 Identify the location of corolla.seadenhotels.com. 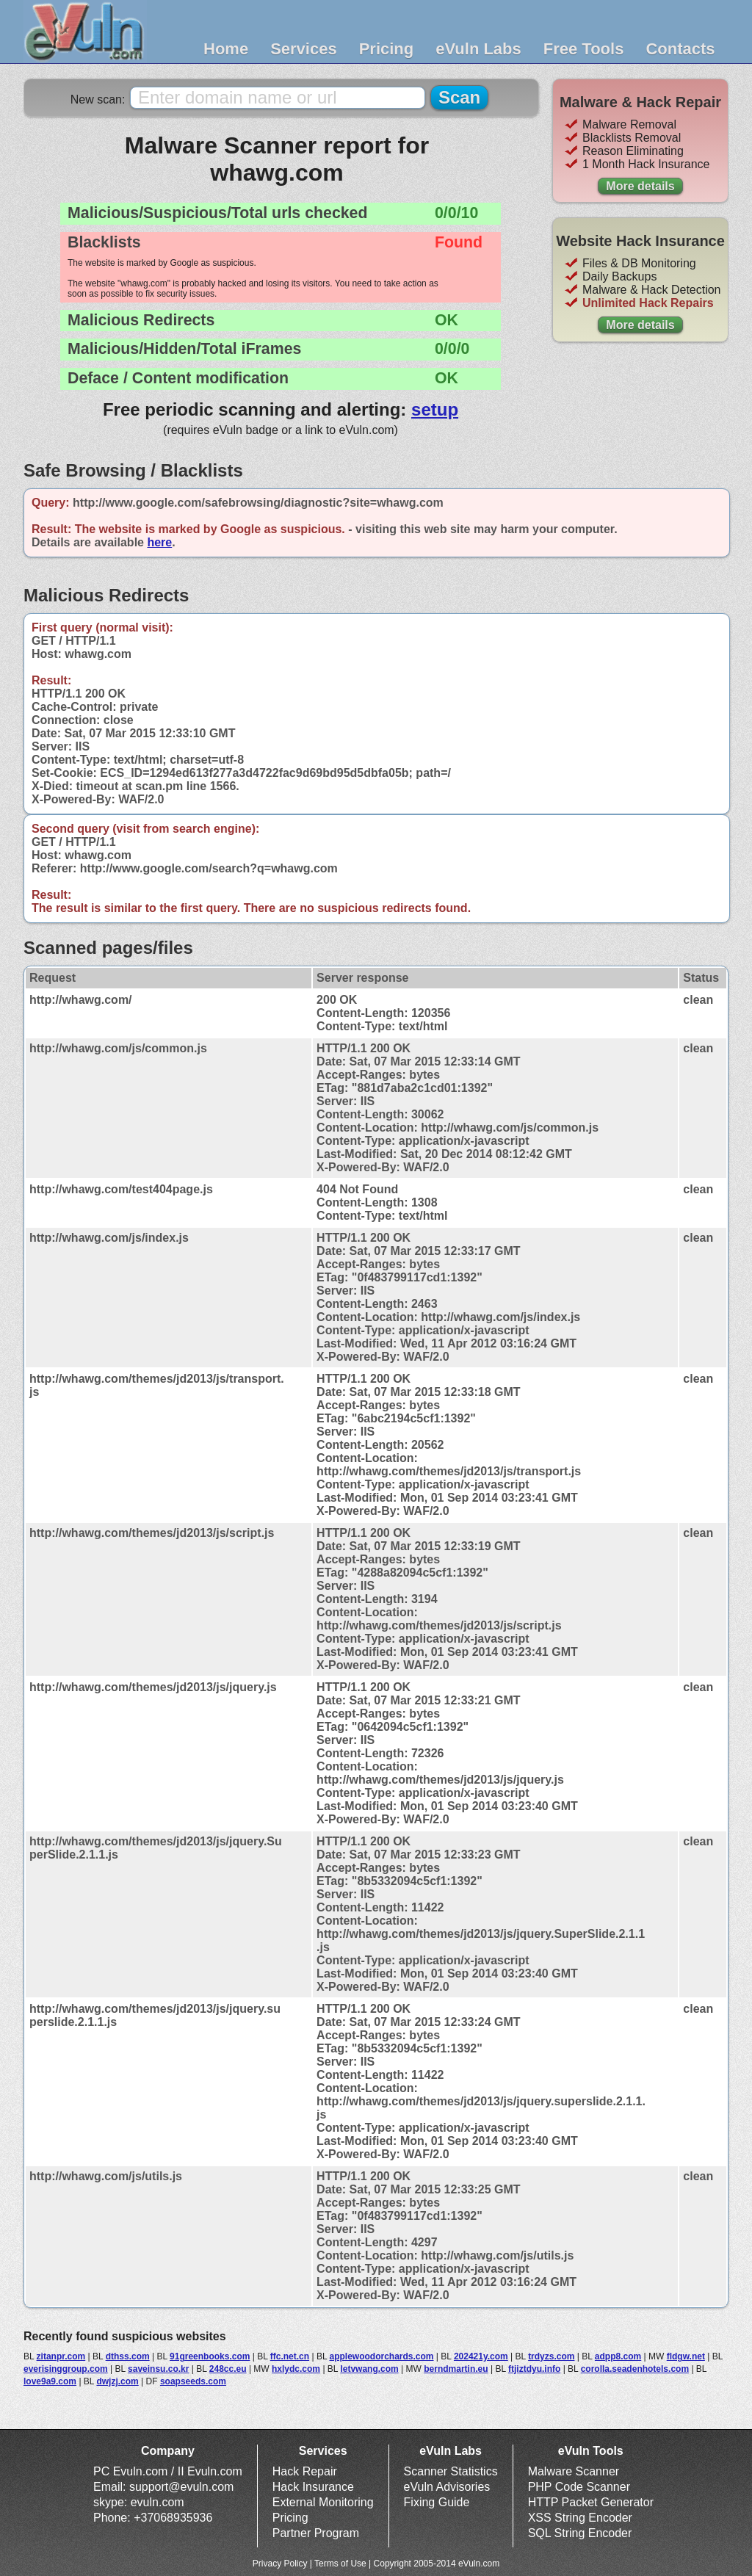
(635, 2369).